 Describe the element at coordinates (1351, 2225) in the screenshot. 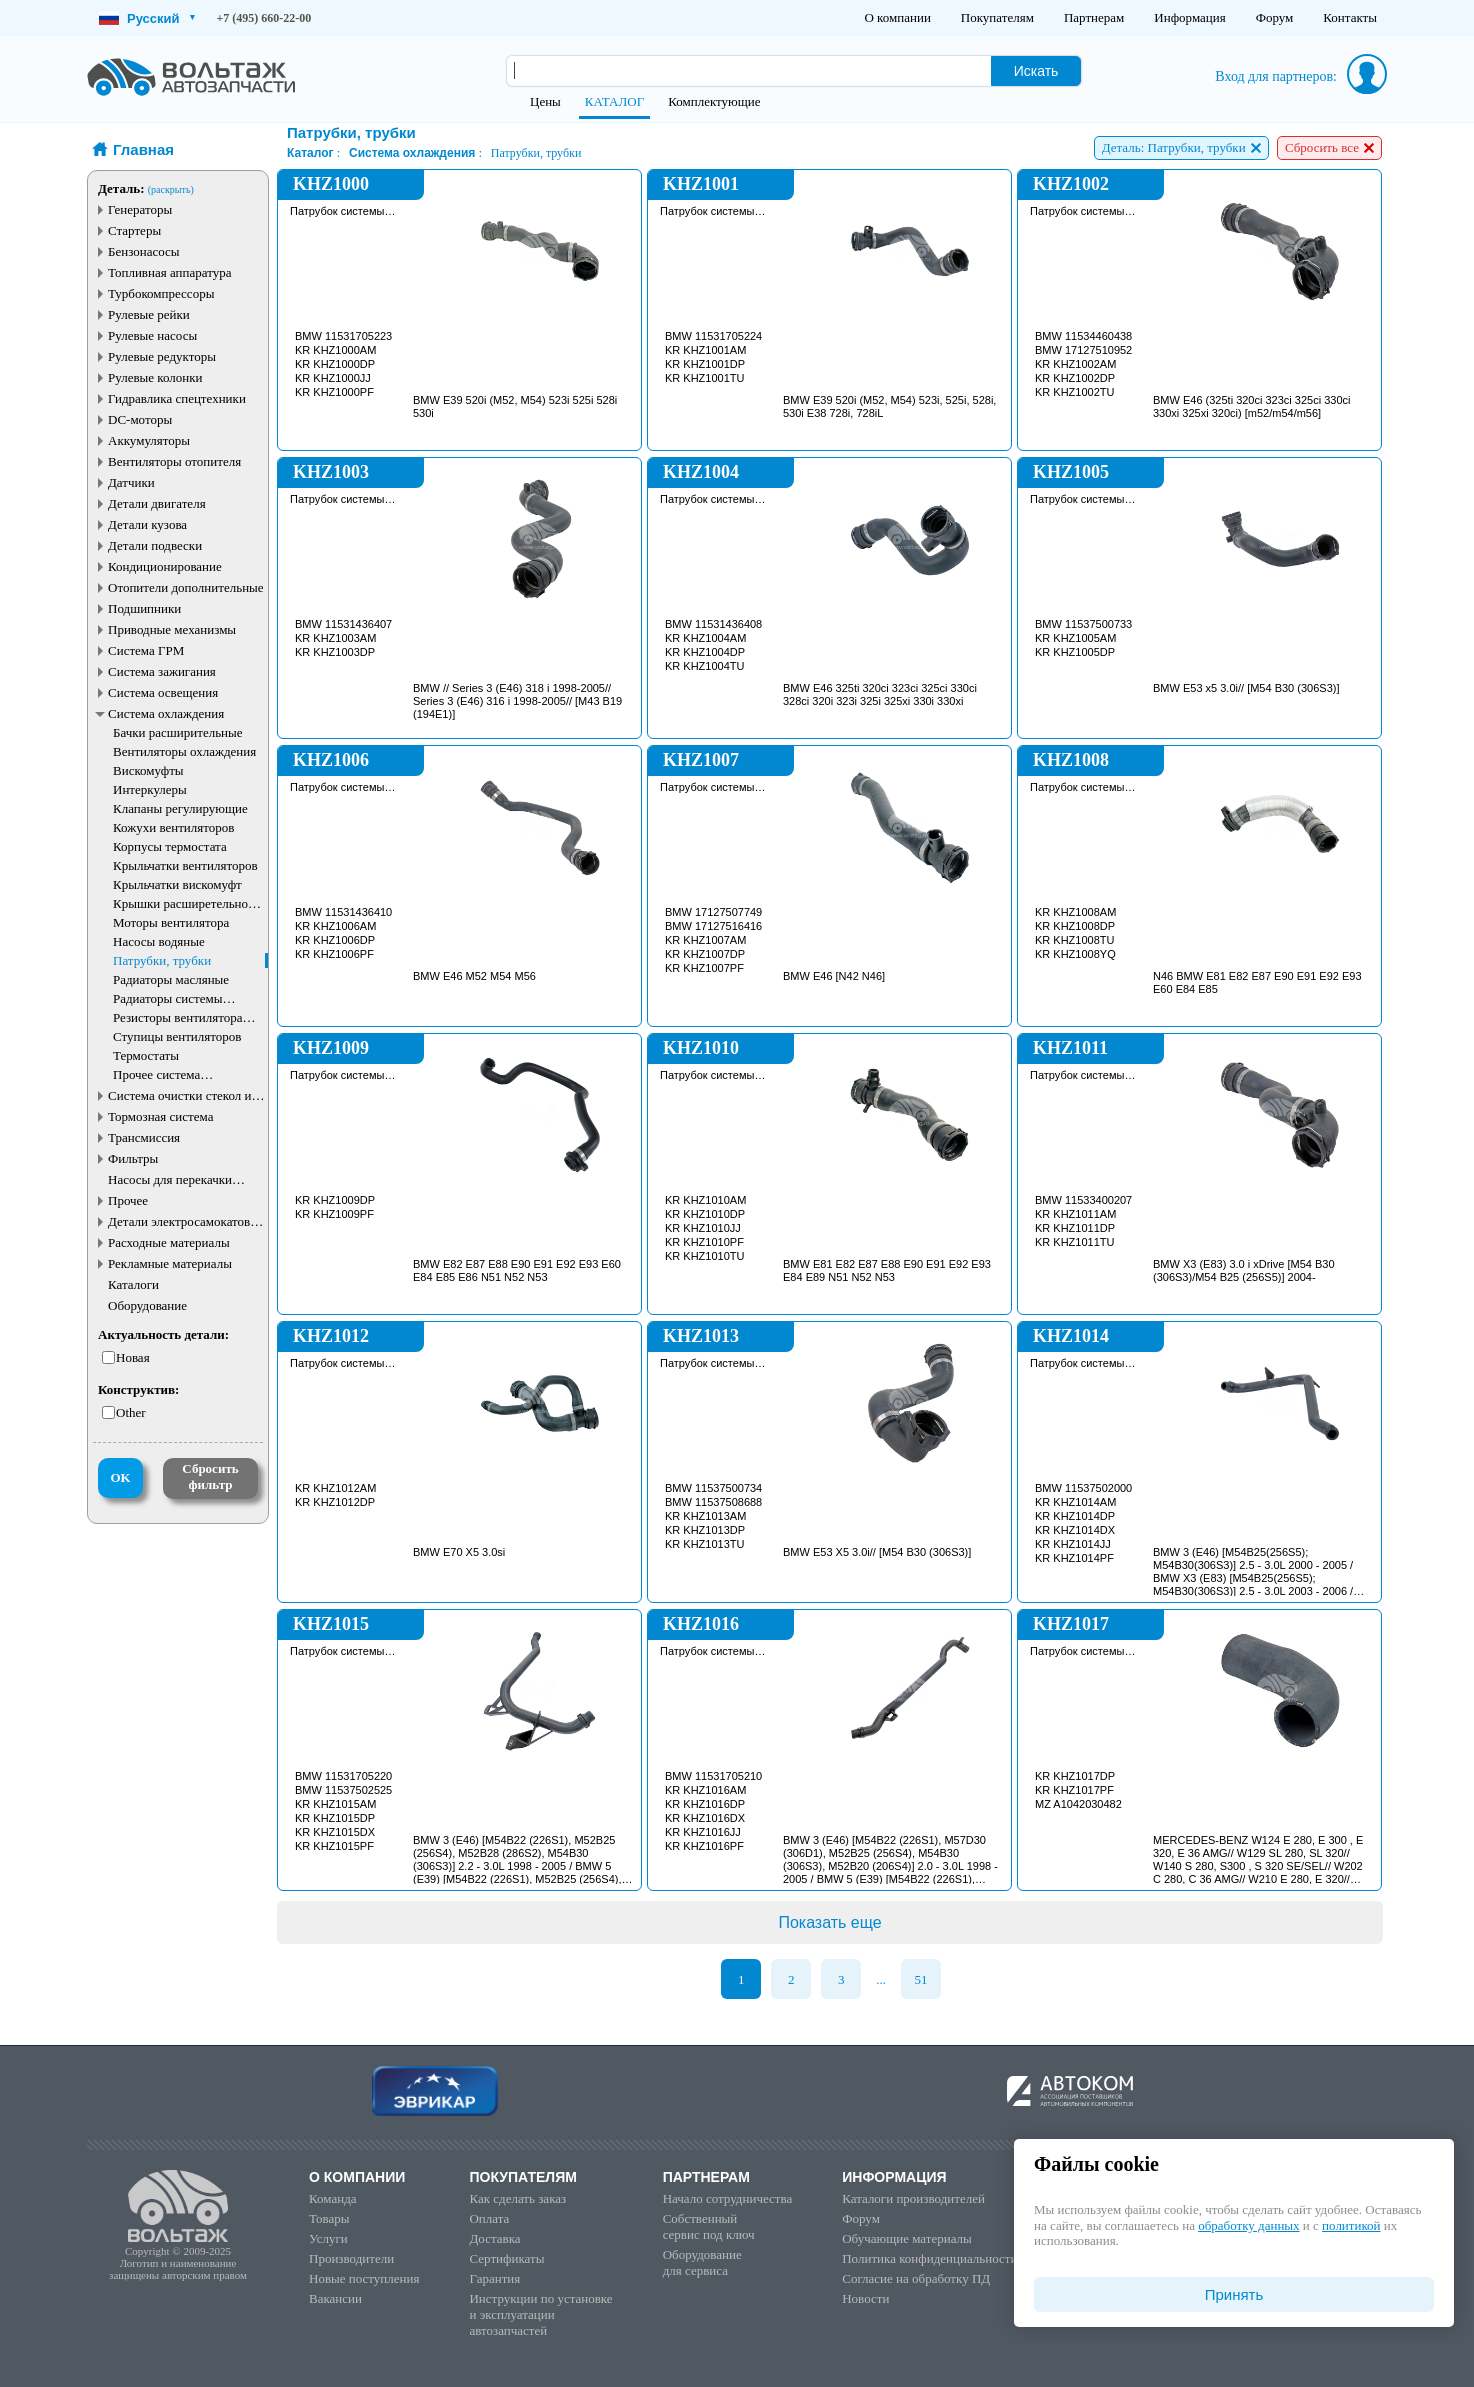

I see `политикой` at that location.